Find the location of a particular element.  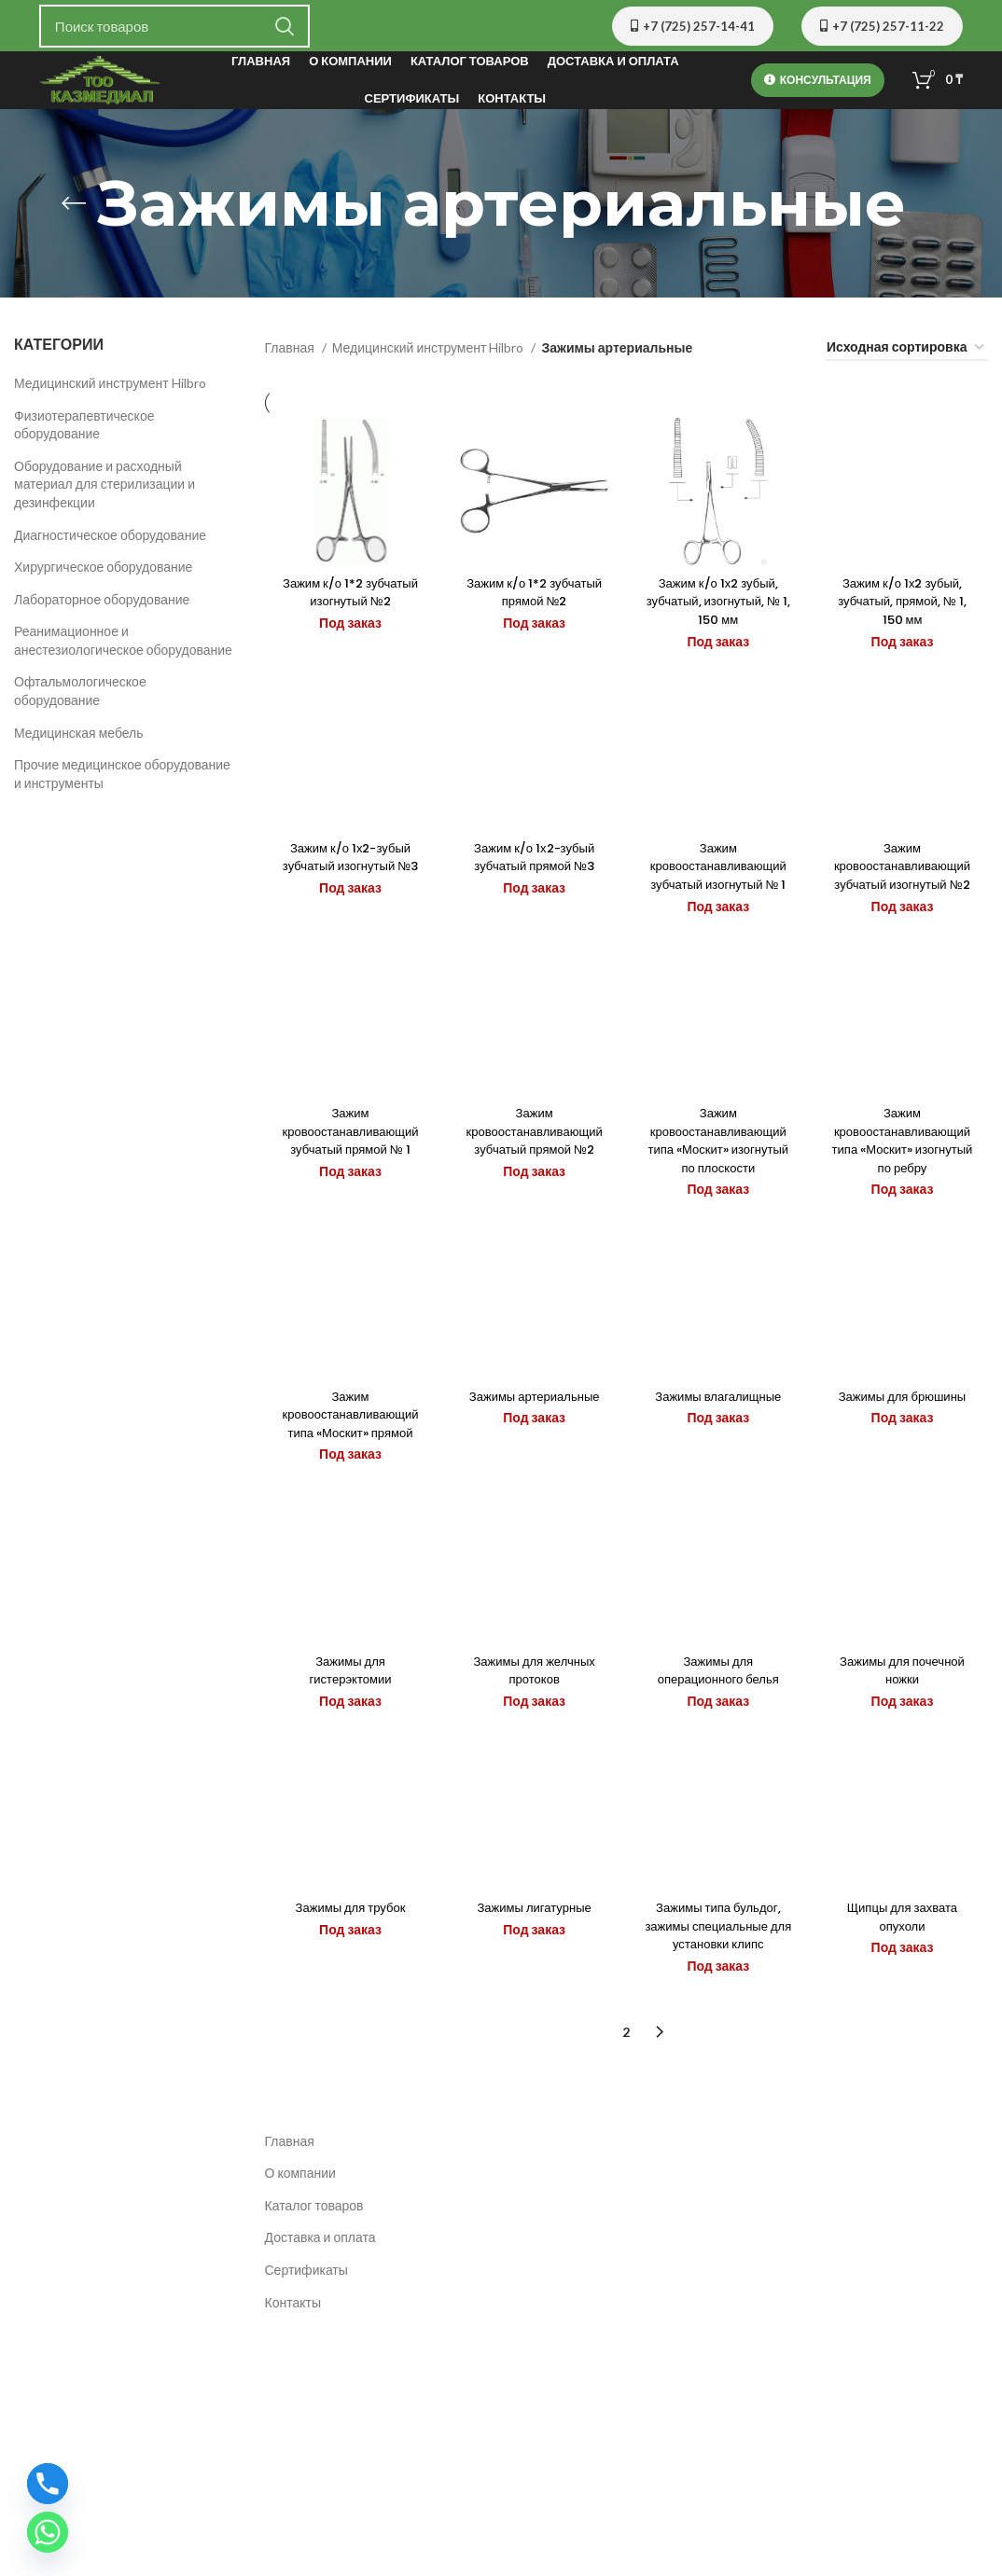

Контакты is located at coordinates (293, 2374).